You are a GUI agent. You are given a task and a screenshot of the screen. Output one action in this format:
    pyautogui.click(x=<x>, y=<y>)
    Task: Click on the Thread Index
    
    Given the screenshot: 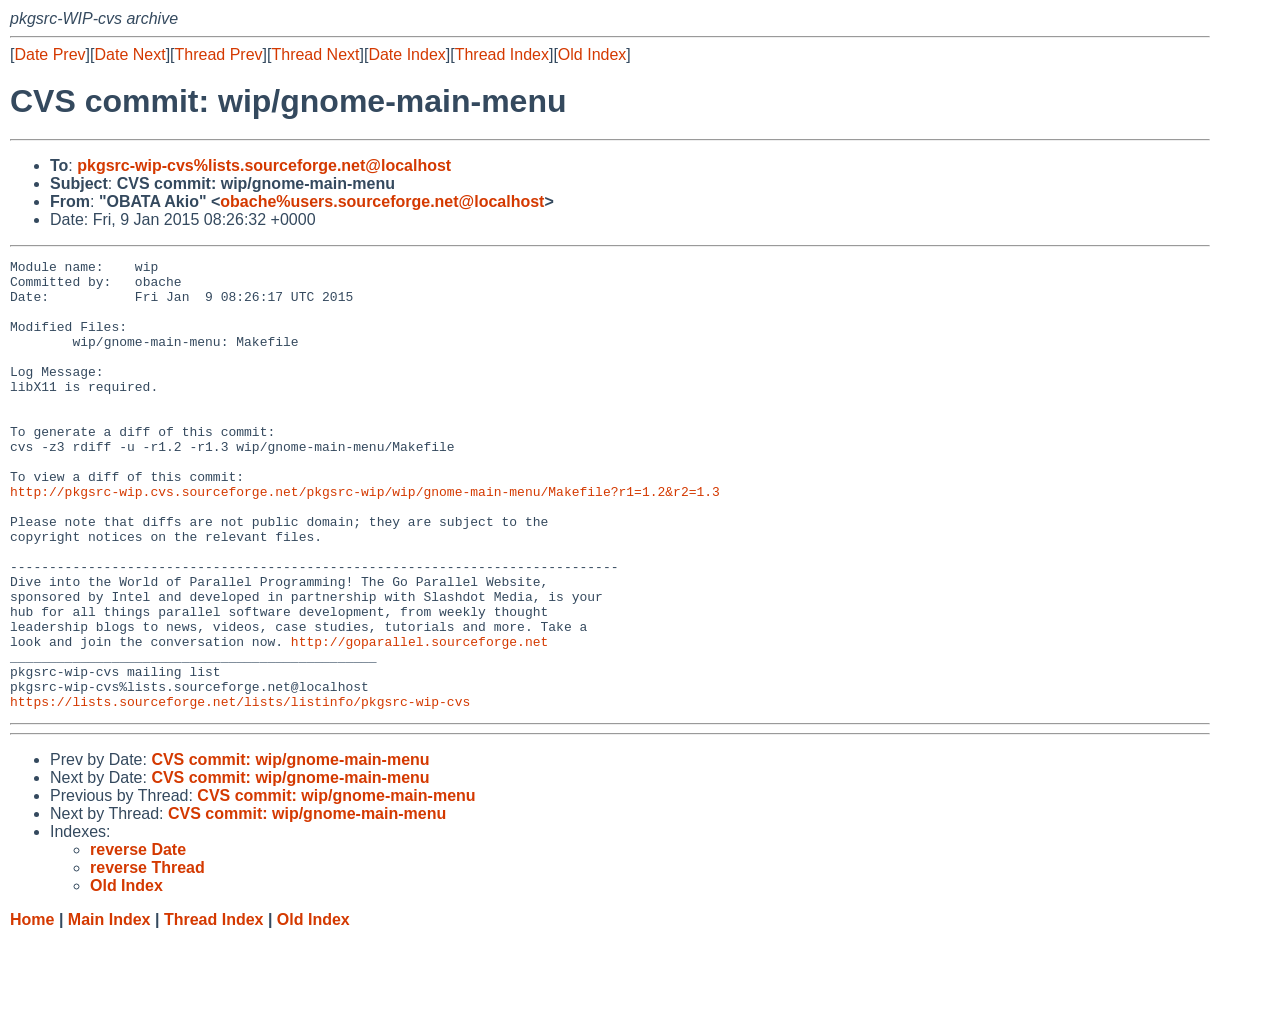 What is the action you would take?
    pyautogui.click(x=502, y=54)
    